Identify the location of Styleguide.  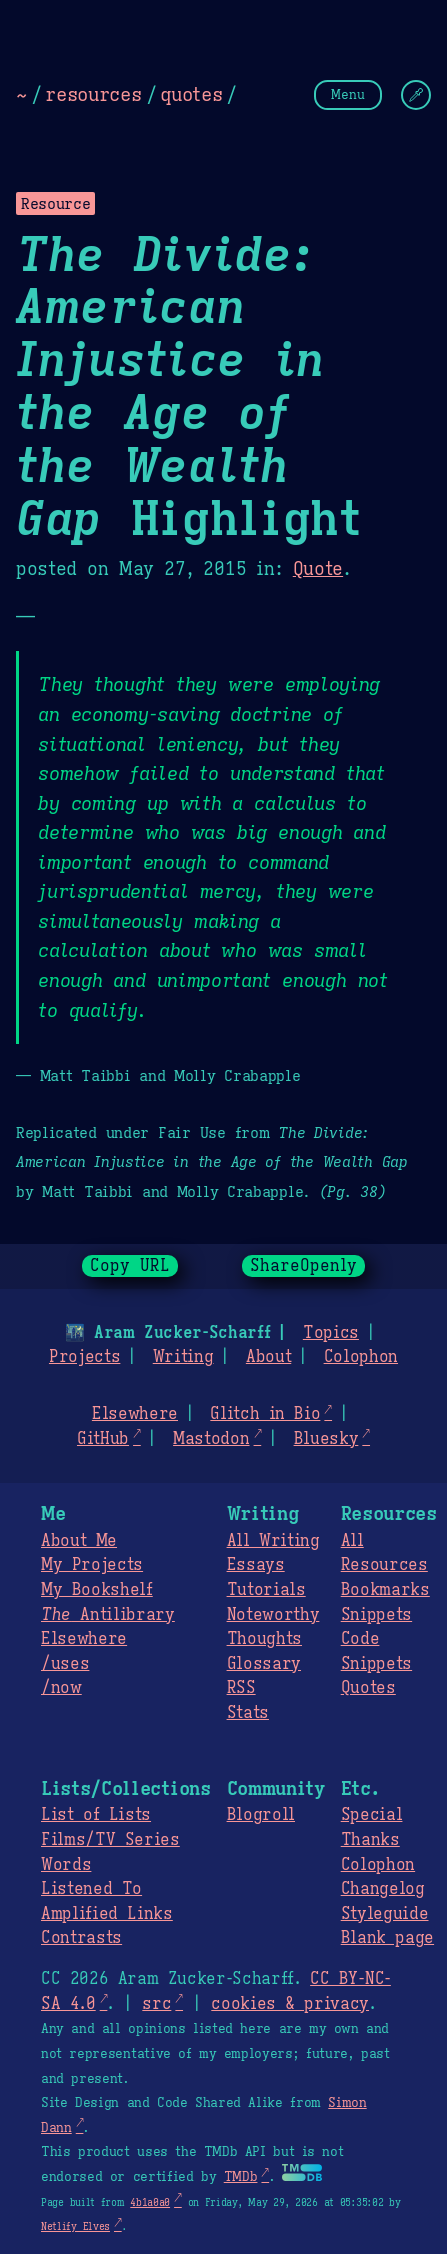
(385, 1914).